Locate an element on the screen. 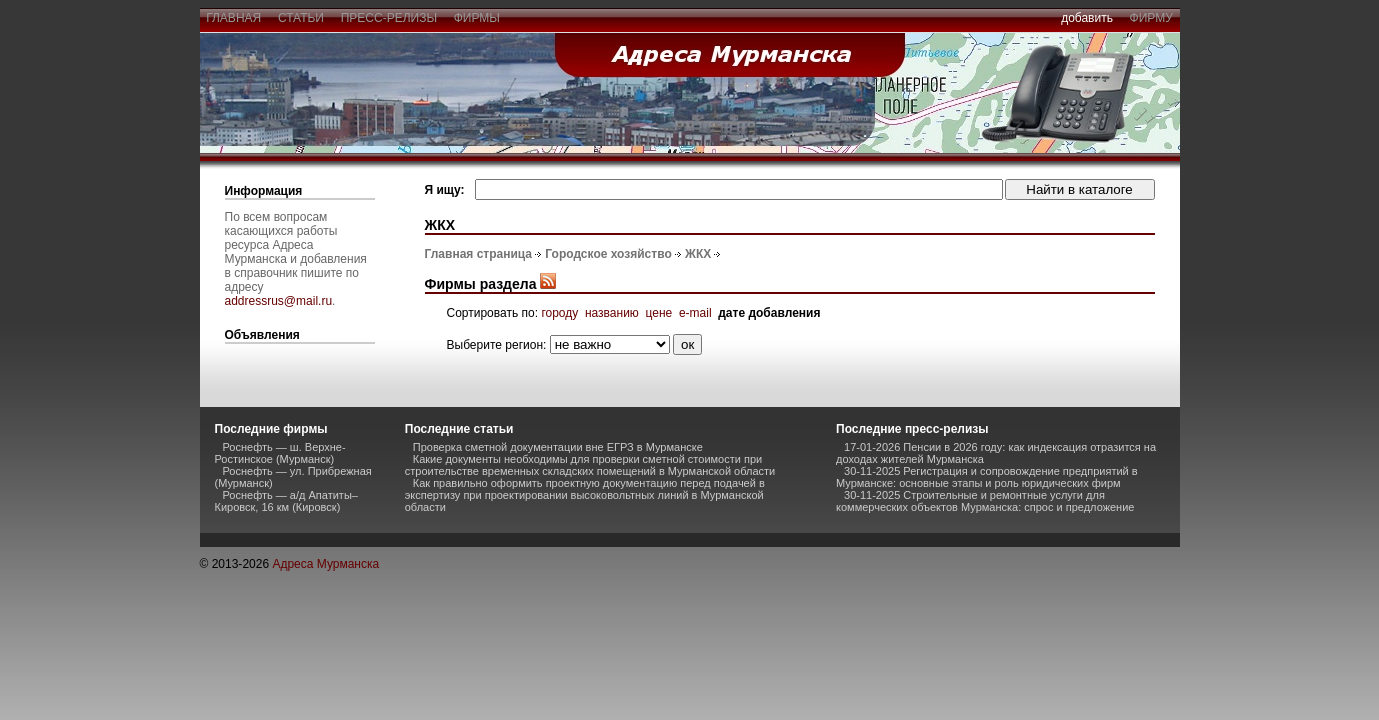 Image resolution: width=1379 pixels, height=720 pixels. 30-11-2025 Строительные и ремонтные услуги для коммерческих объектов Мурманска: спрос и предложение is located at coordinates (985, 501).